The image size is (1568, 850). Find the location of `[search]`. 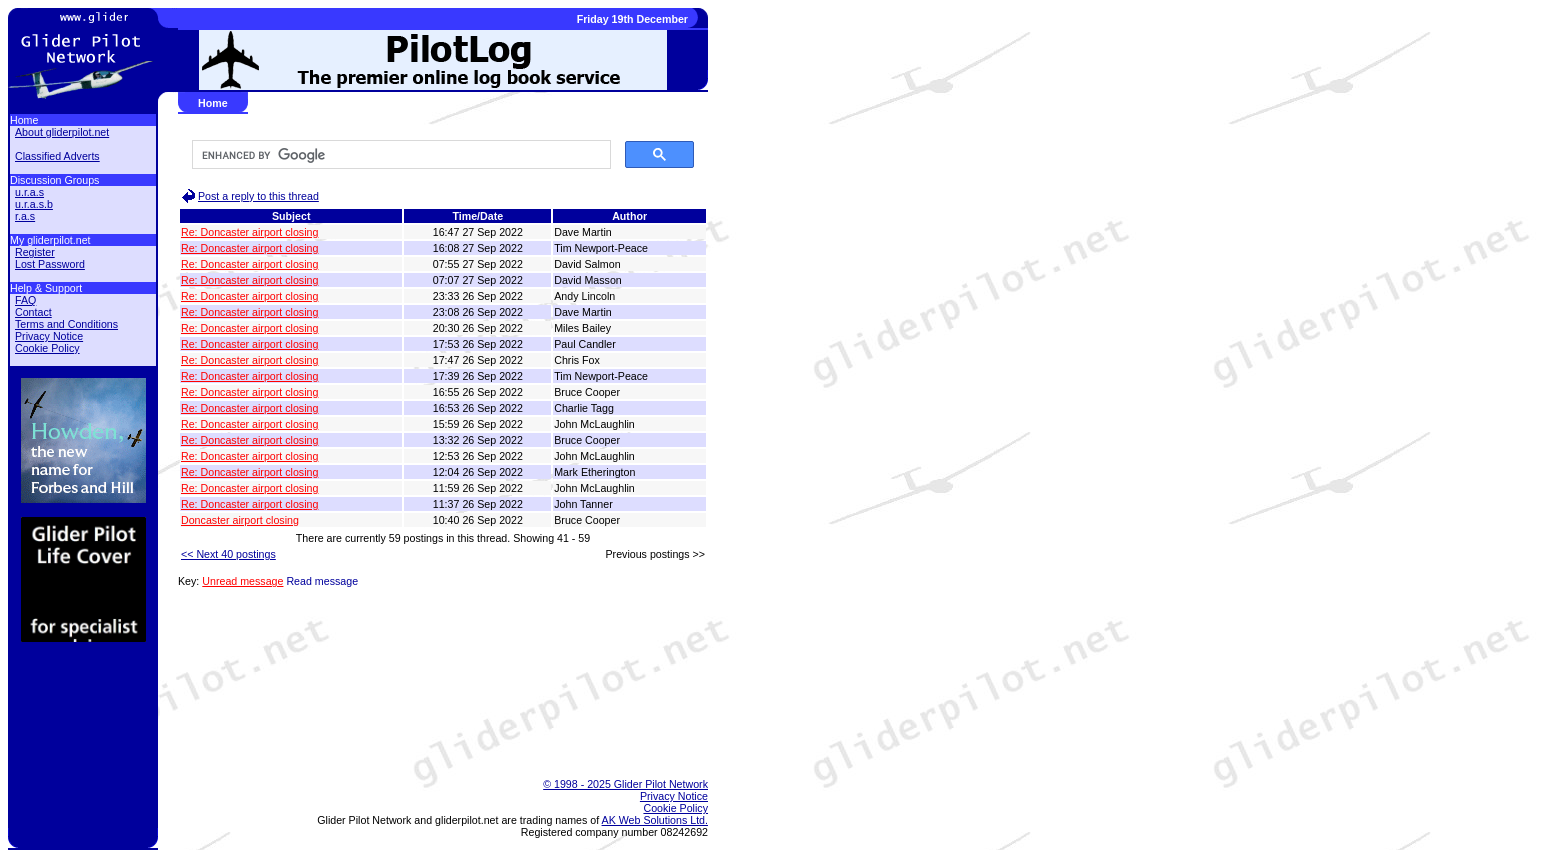

[search] is located at coordinates (399, 155).